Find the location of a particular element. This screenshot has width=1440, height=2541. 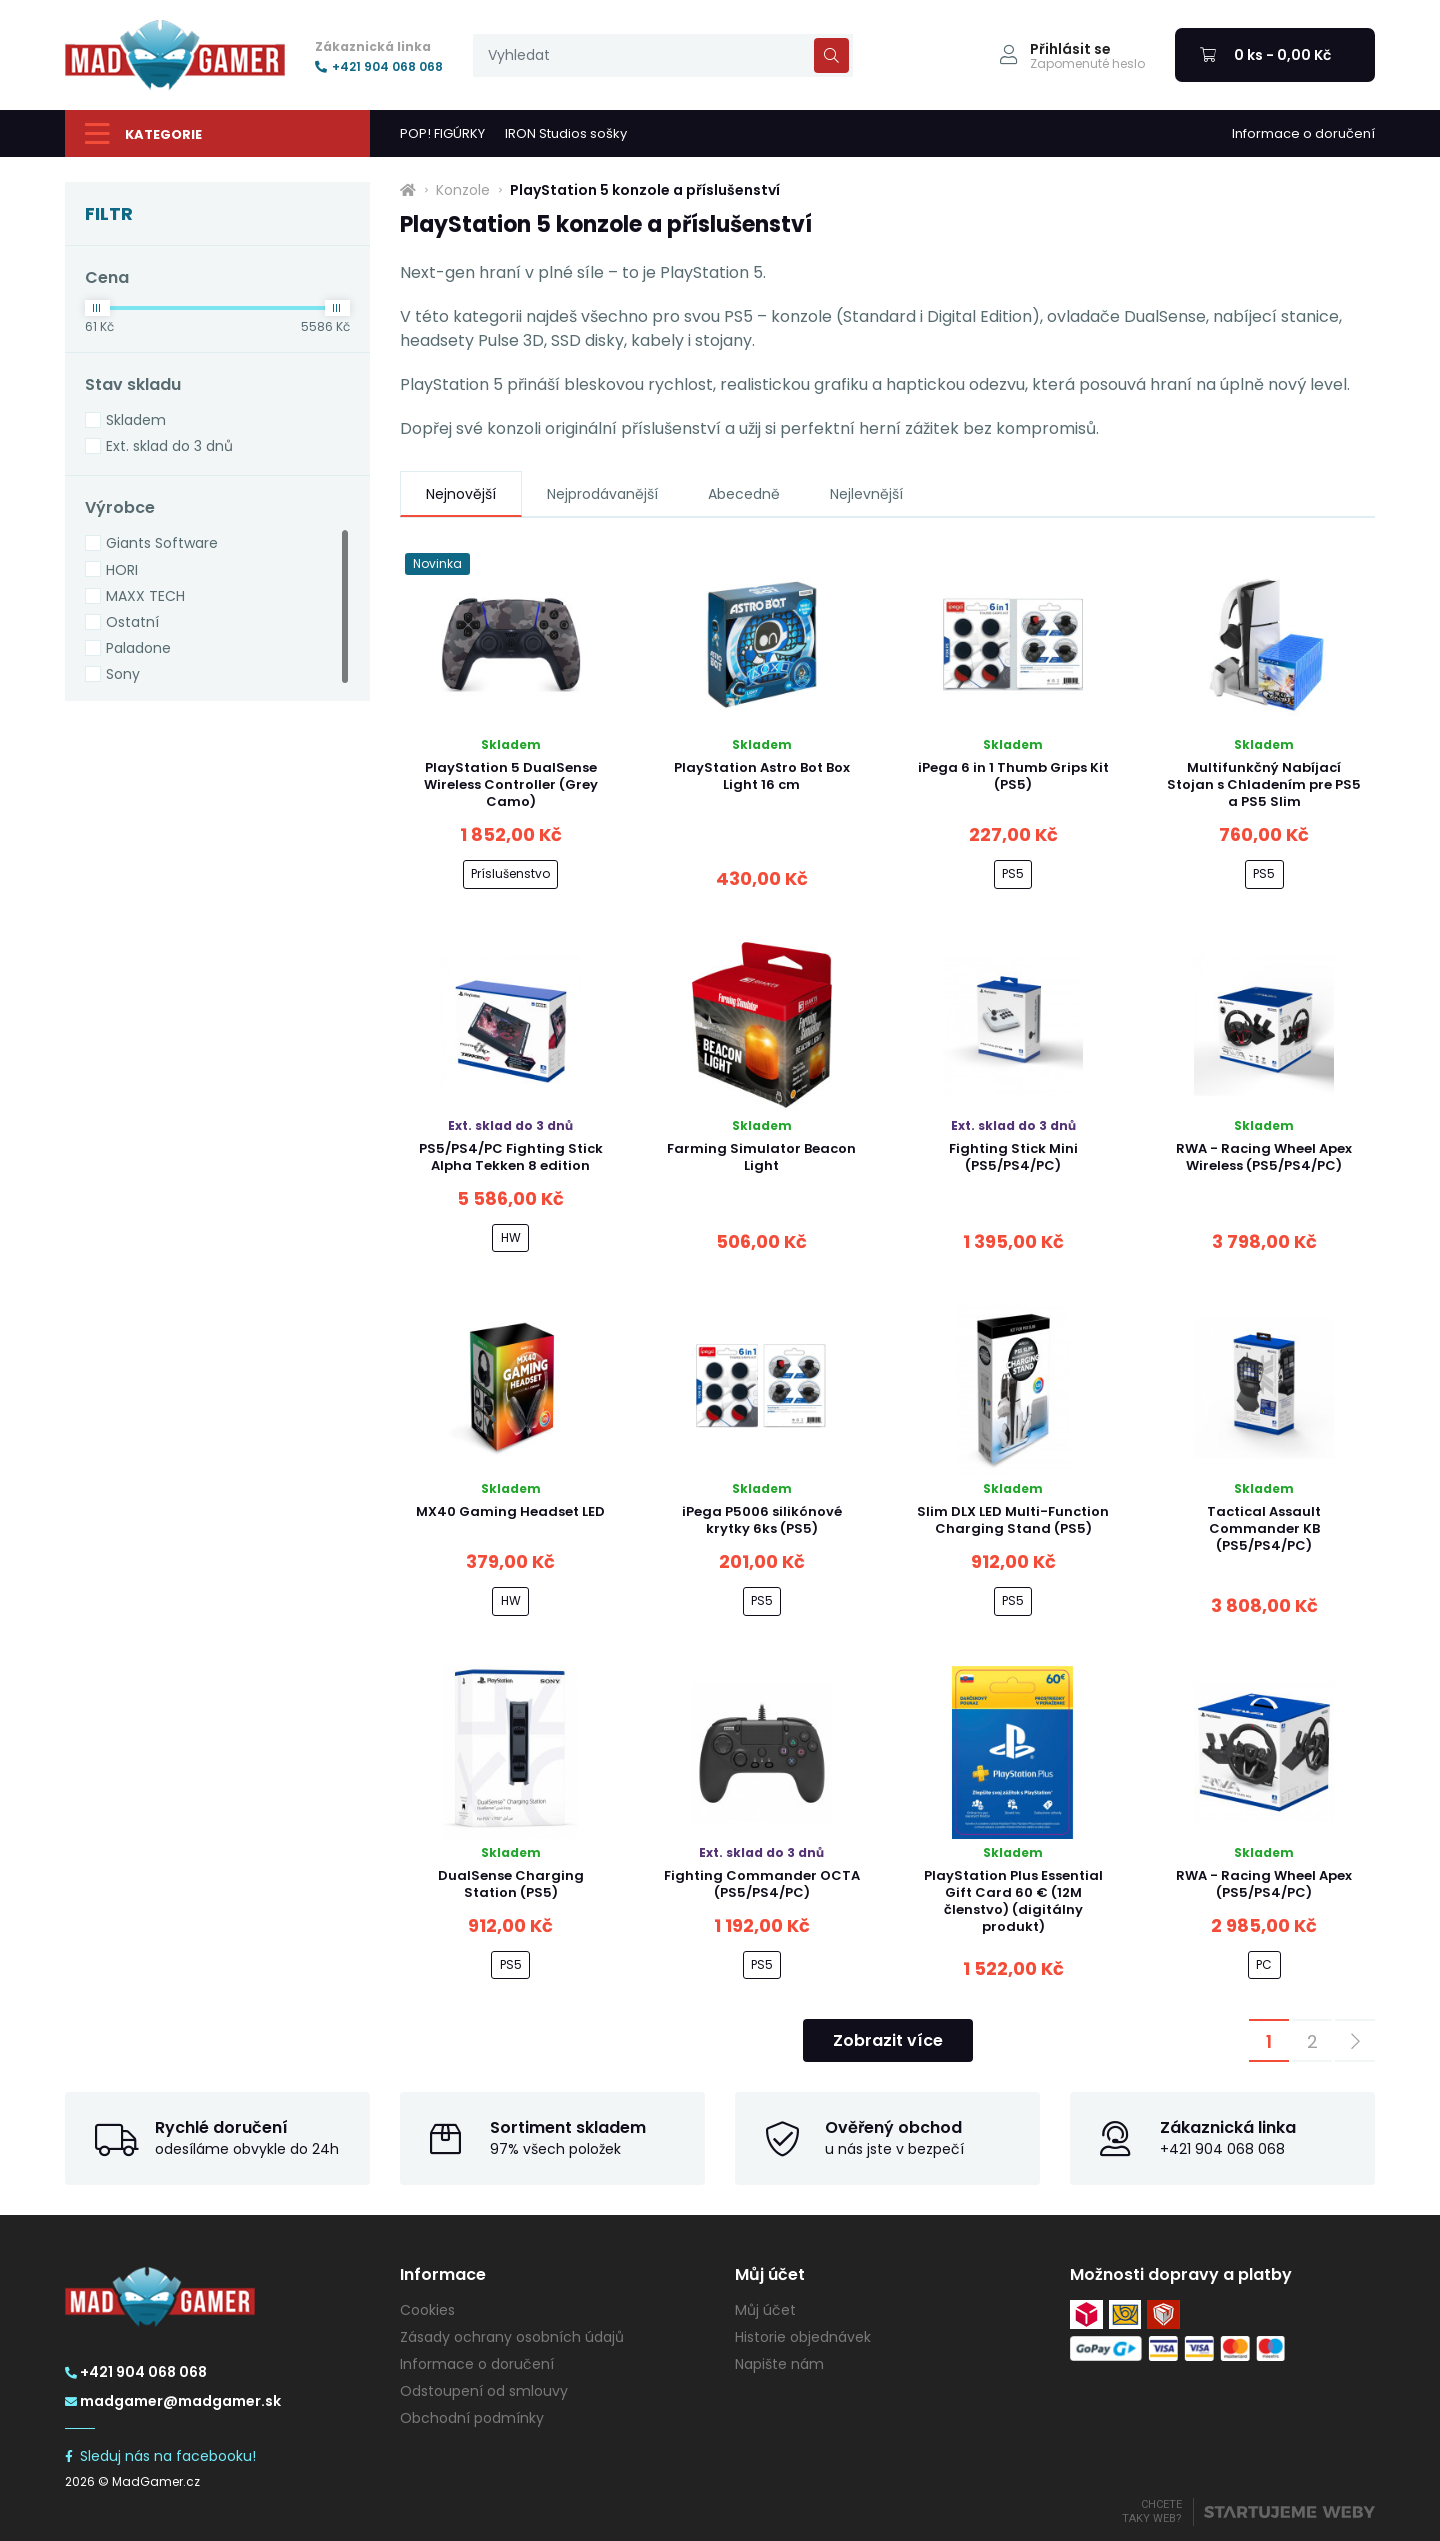

PlayStation 5 DualSense Wireless Controller (Grey Camo) is located at coordinates (511, 784).